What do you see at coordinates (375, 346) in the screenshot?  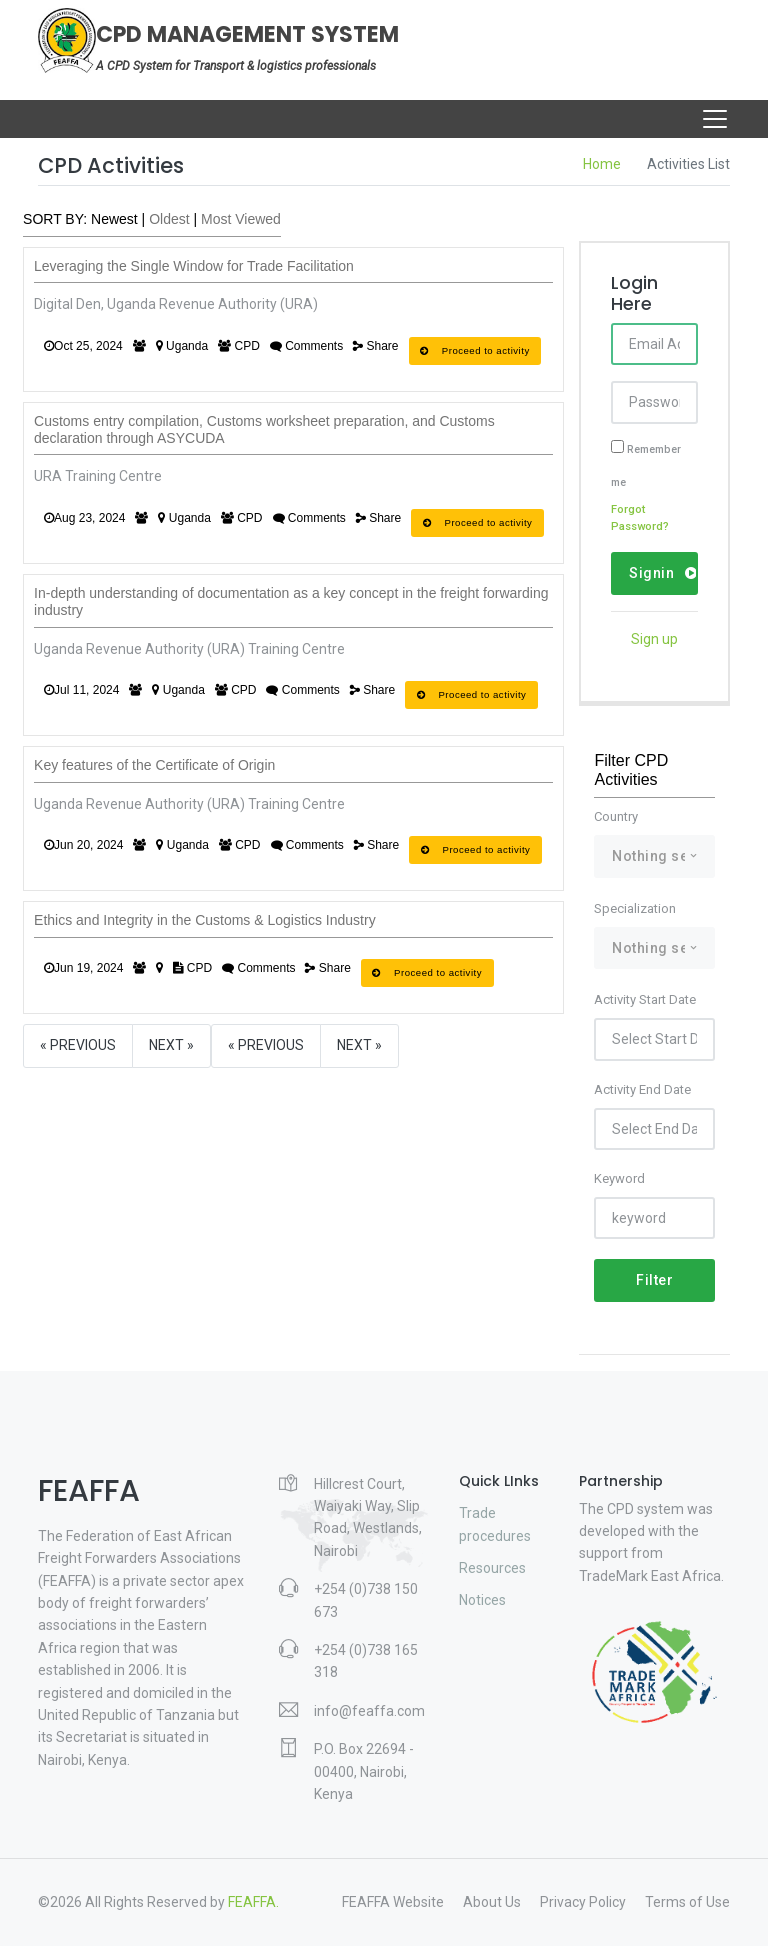 I see `Share` at bounding box center [375, 346].